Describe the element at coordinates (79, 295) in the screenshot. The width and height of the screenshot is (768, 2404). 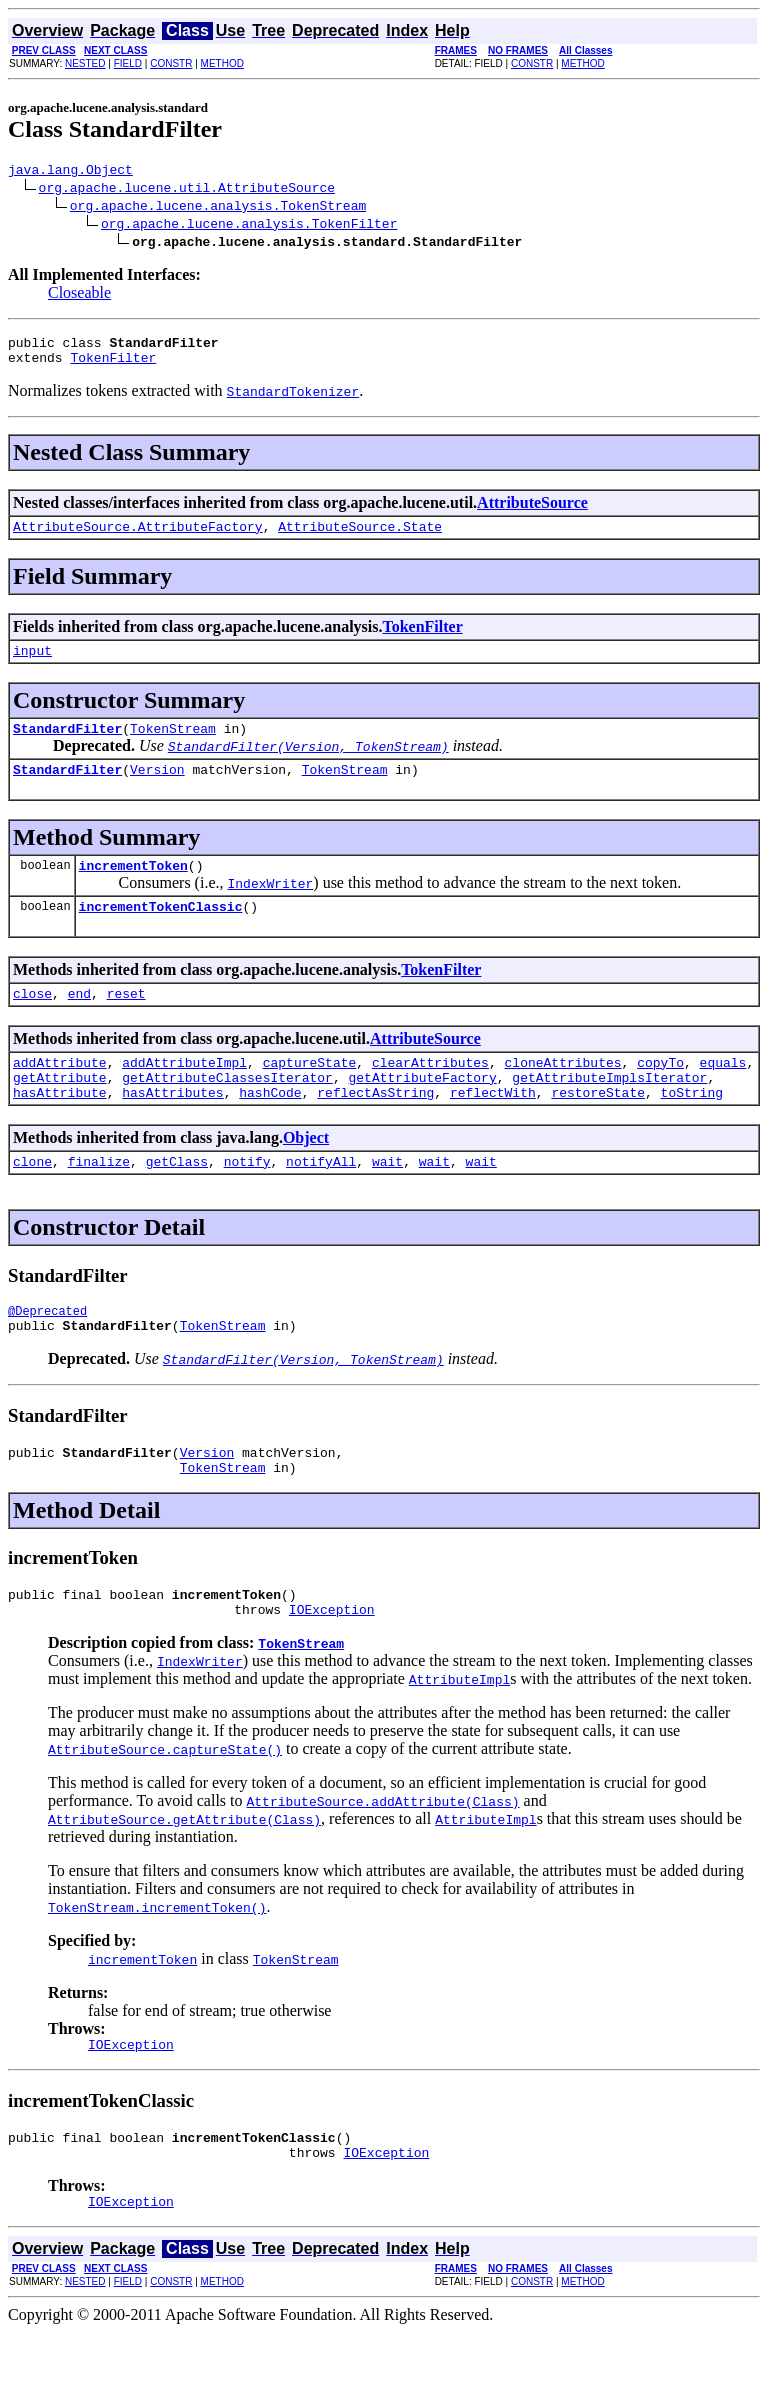
I see `Closeable` at that location.